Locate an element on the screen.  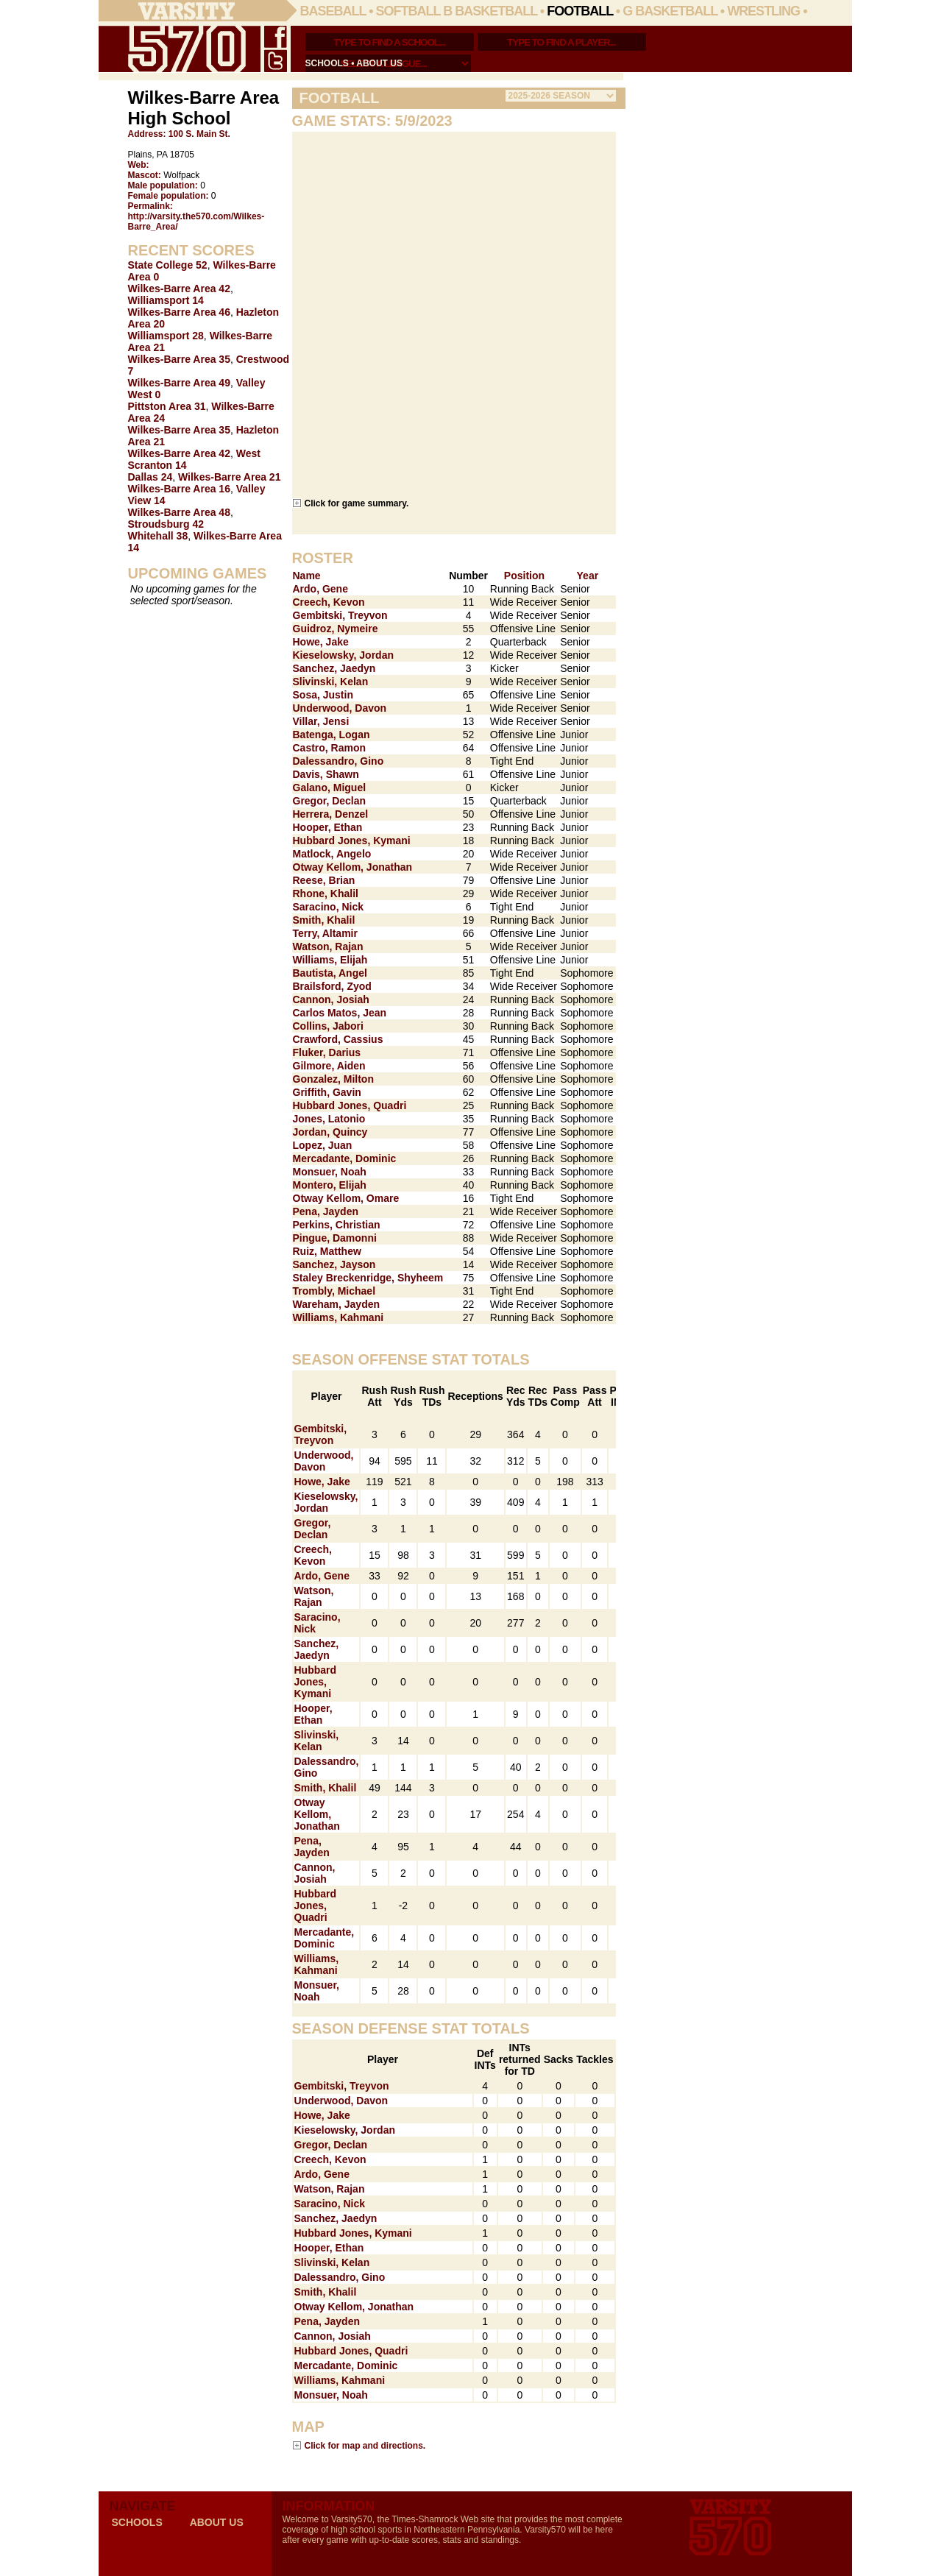
Gregor, Declan is located at coordinates (329, 801).